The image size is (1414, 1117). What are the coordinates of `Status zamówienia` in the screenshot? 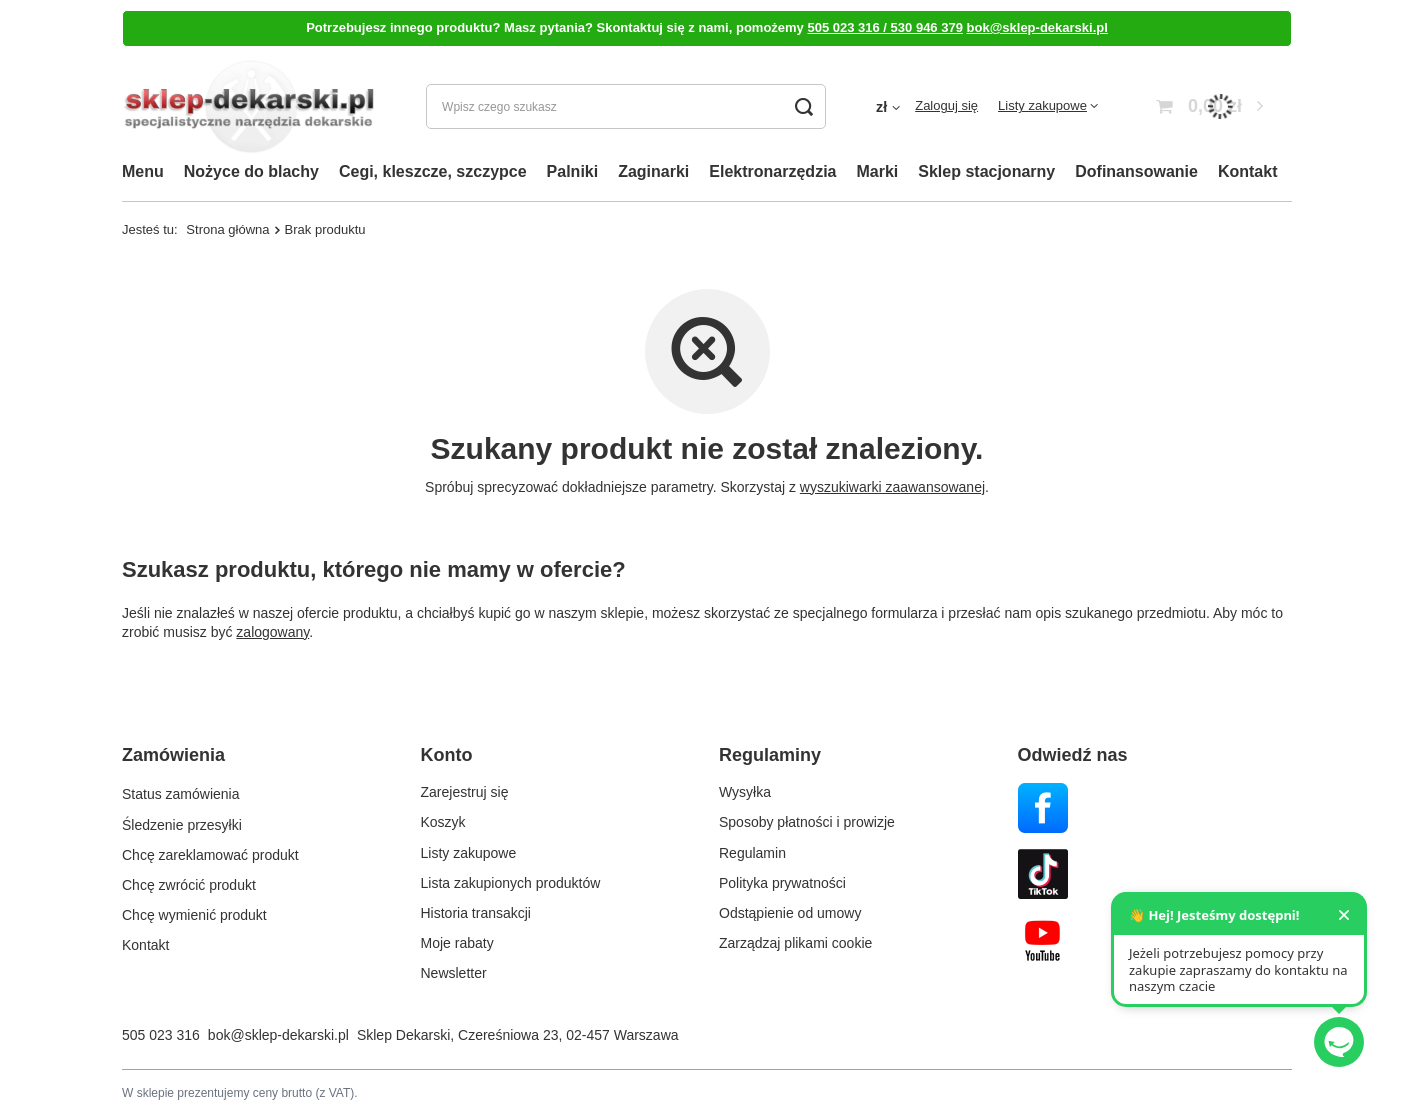 It's located at (181, 792).